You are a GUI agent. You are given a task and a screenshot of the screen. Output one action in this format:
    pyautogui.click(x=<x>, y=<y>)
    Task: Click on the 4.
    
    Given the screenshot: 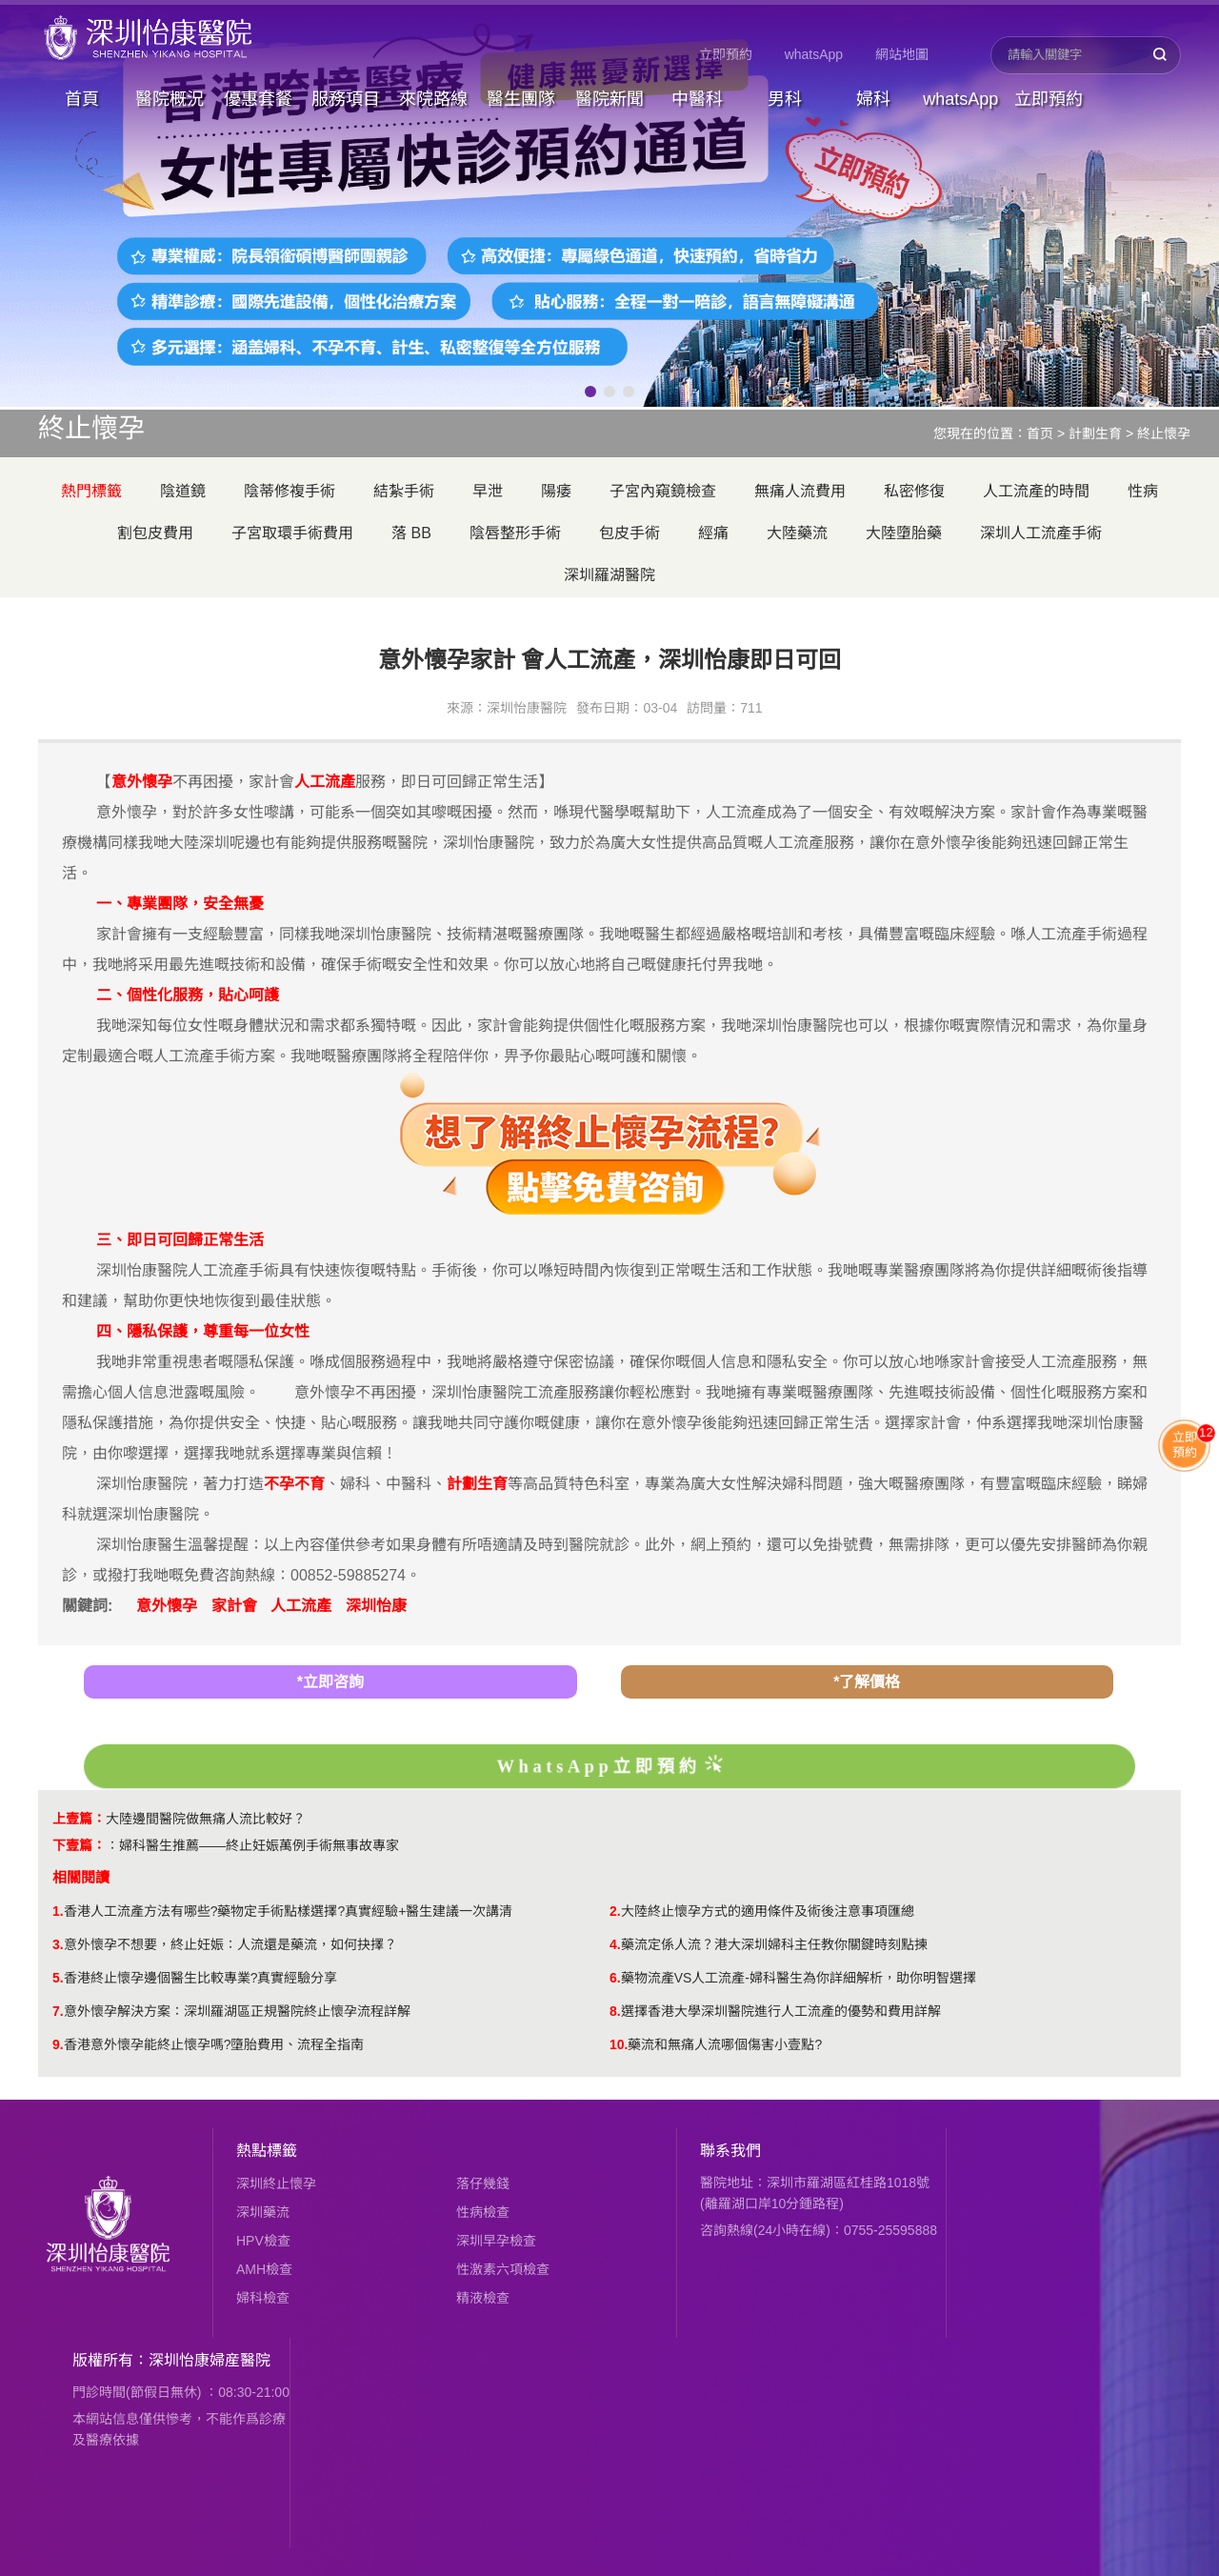 What is the action you would take?
    pyautogui.click(x=615, y=1944)
    